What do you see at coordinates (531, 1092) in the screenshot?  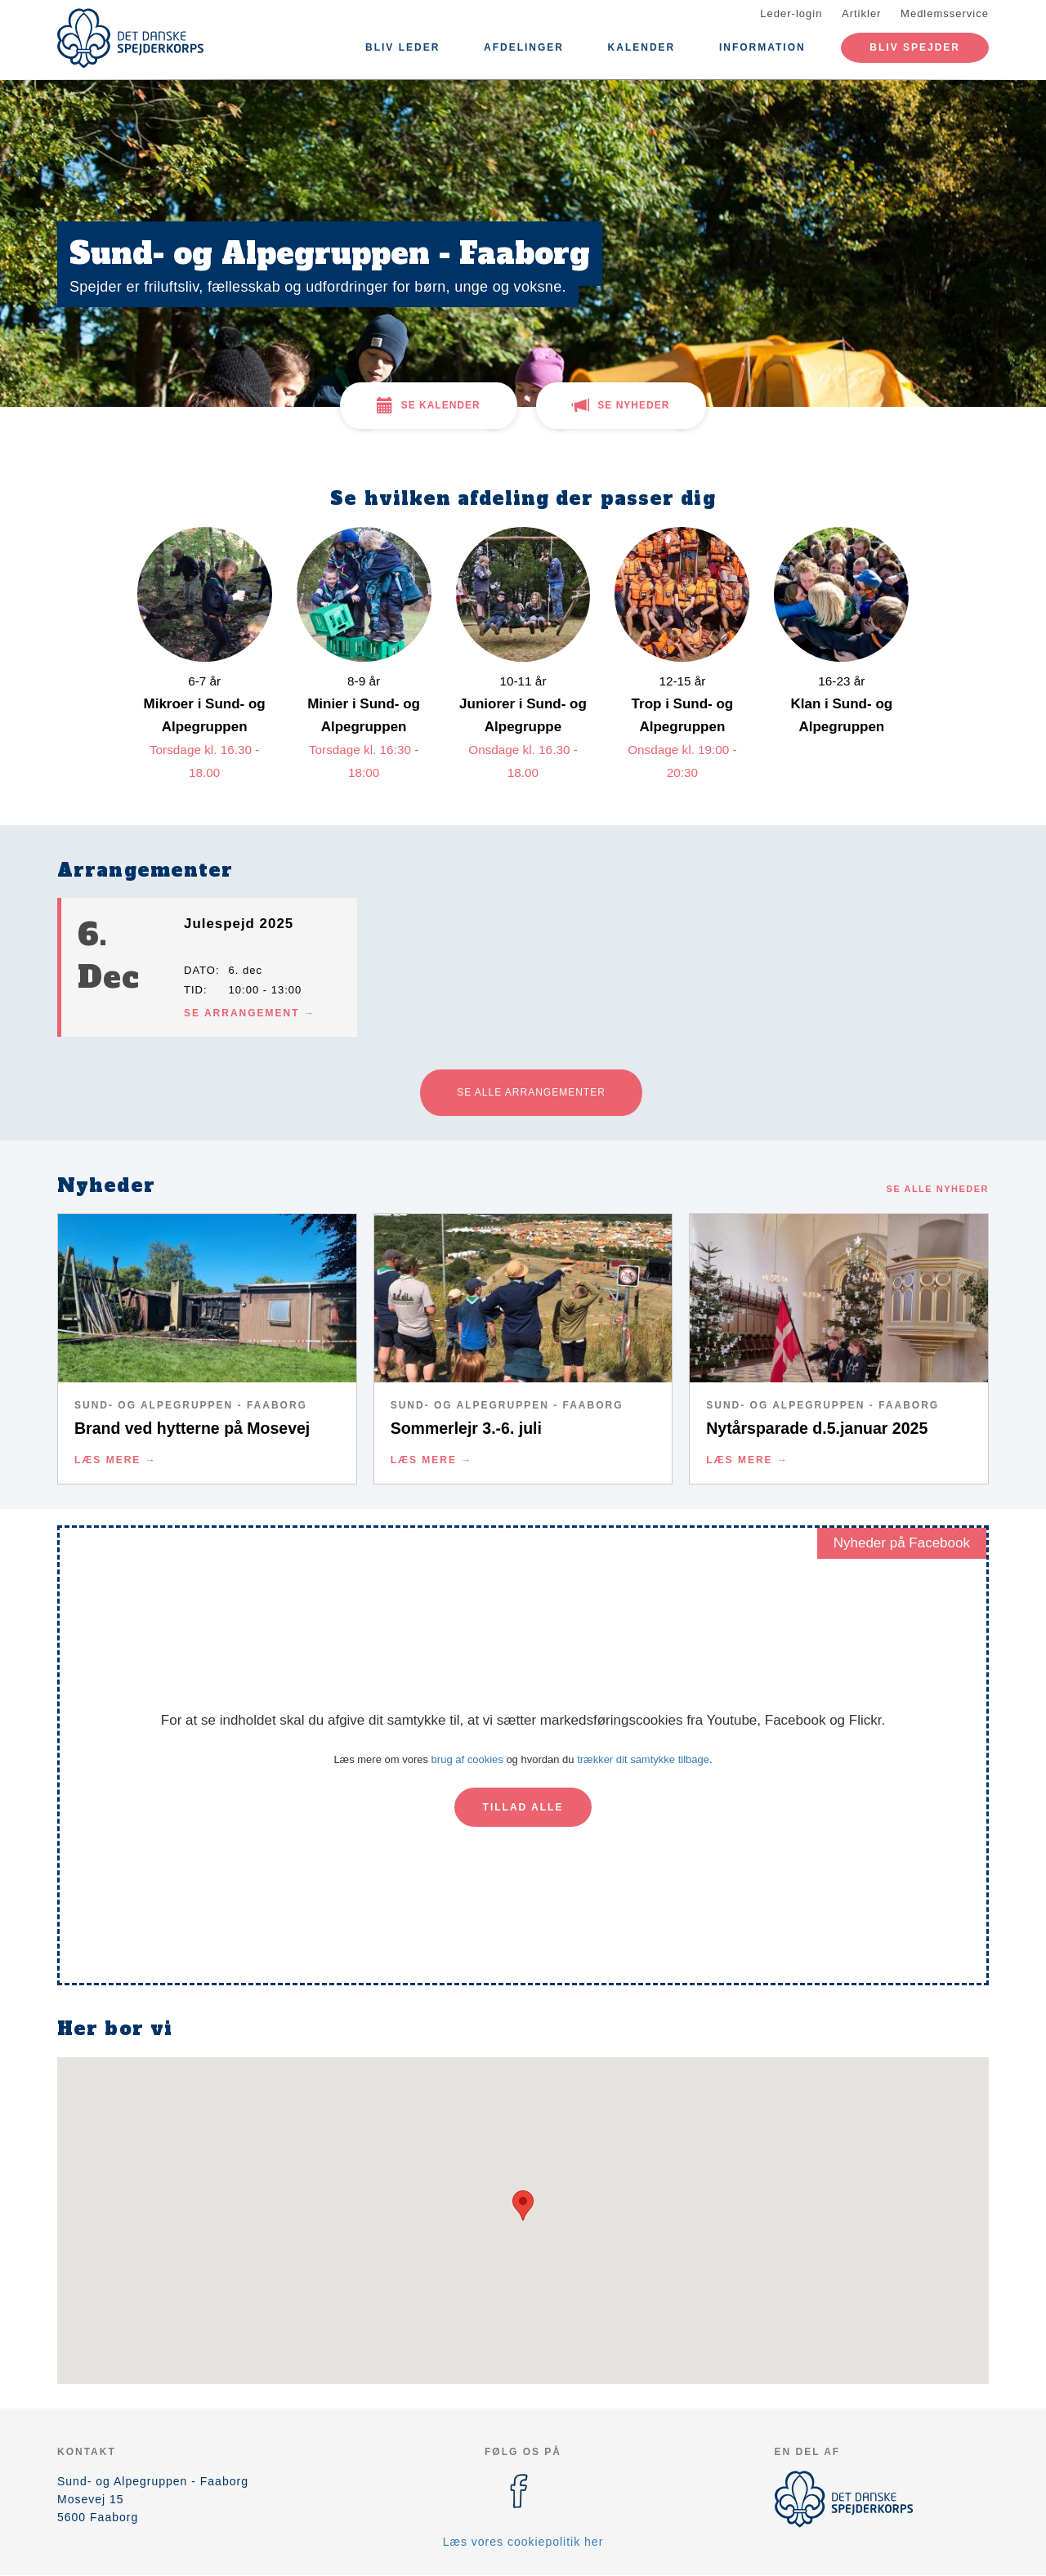 I see `Se alle arrangementer` at bounding box center [531, 1092].